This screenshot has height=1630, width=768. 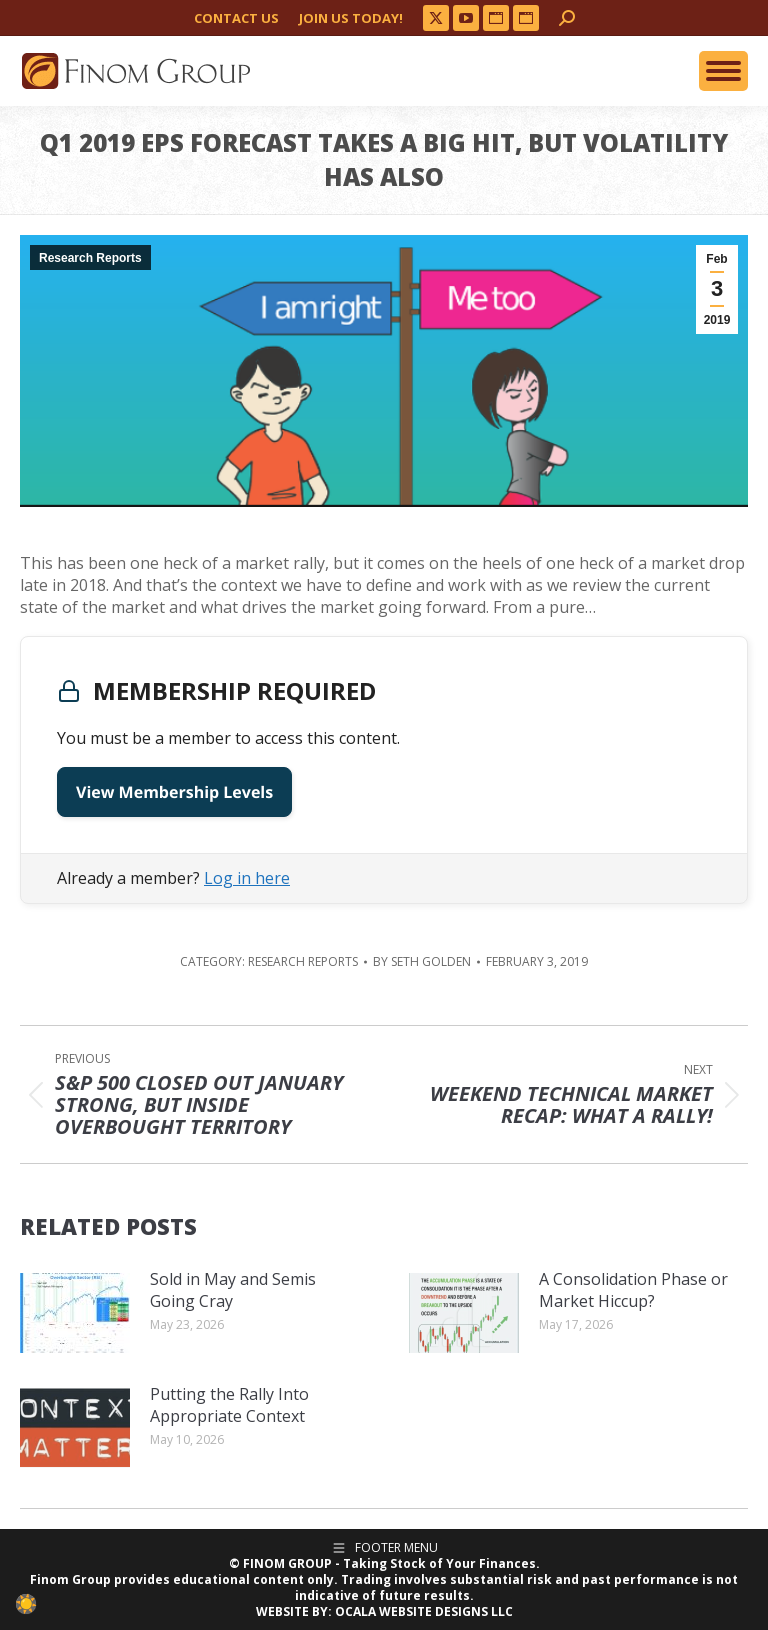 I want to click on Sold in May and Semis Going Cray, so click(x=233, y=1290).